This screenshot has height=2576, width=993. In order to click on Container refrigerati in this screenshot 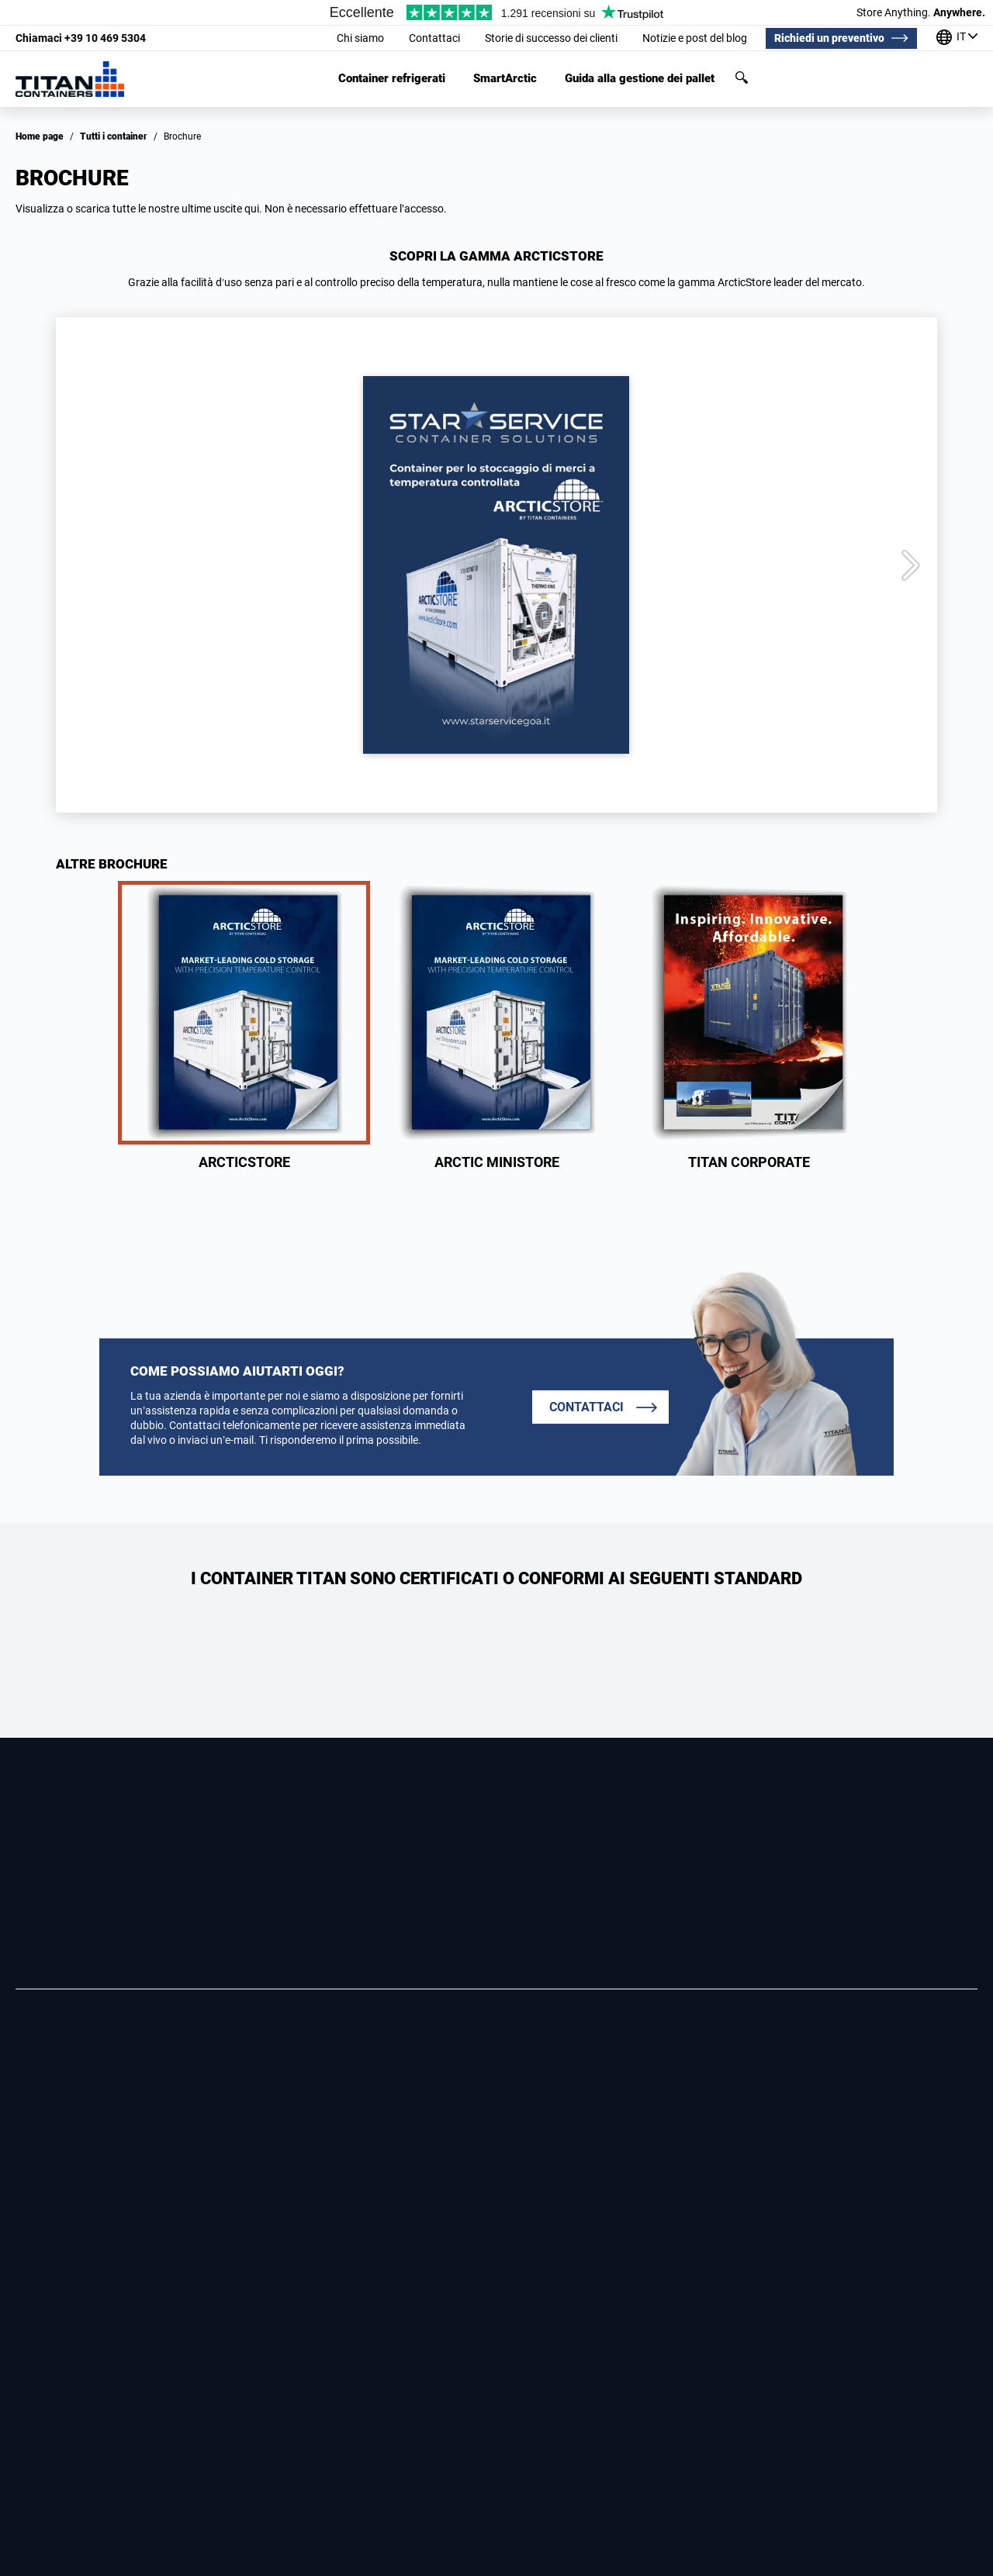, I will do `click(391, 78)`.